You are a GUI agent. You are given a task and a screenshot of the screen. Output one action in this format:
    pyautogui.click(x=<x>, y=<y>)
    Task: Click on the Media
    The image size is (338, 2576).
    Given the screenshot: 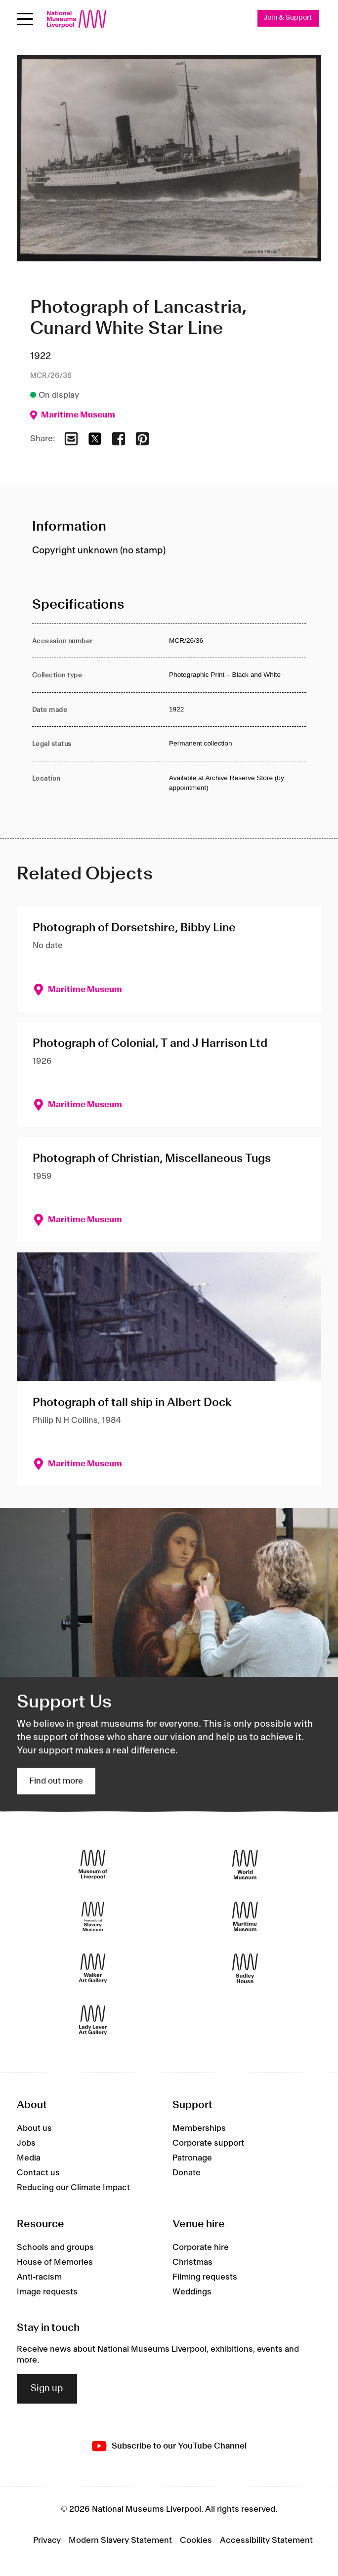 What is the action you would take?
    pyautogui.click(x=29, y=2158)
    